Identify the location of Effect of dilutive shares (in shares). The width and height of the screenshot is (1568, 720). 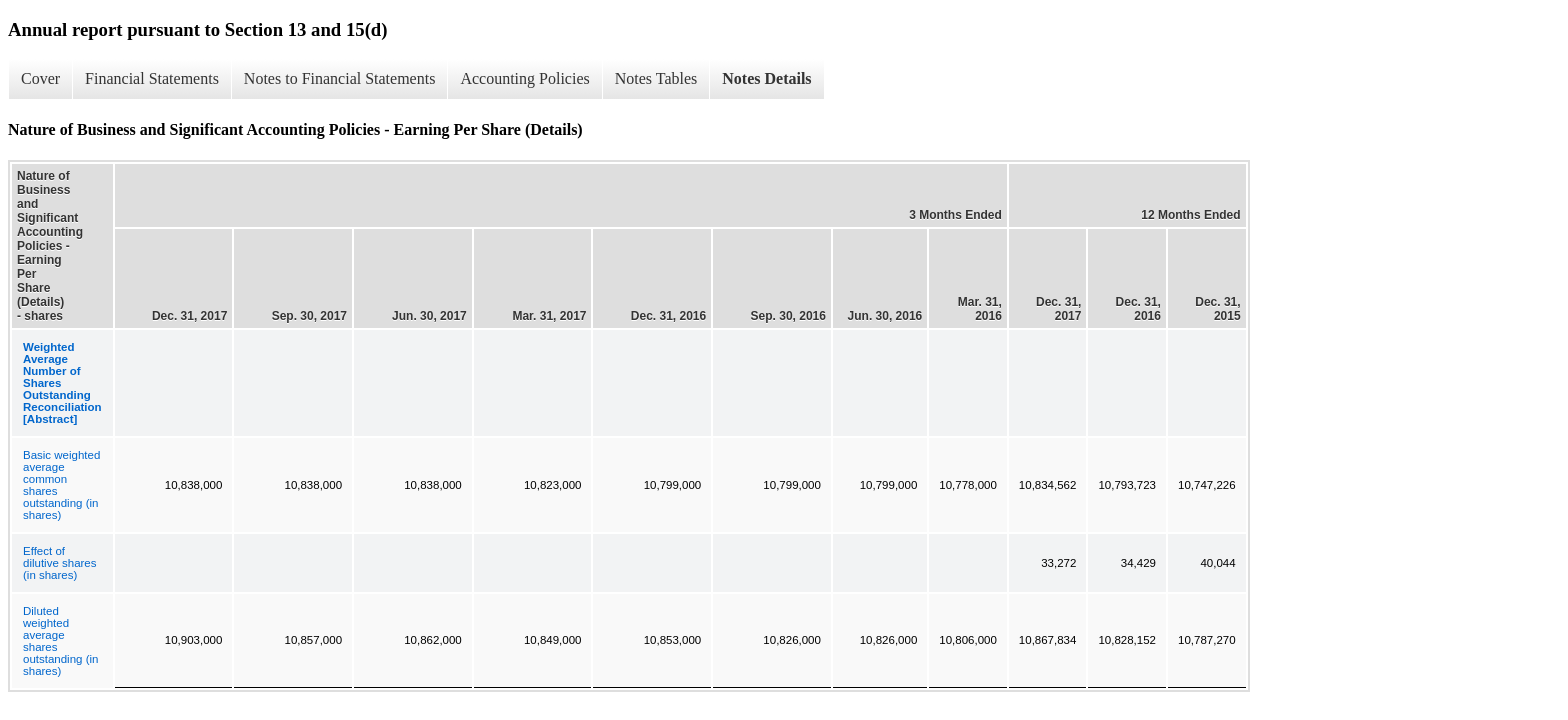
(60, 563).